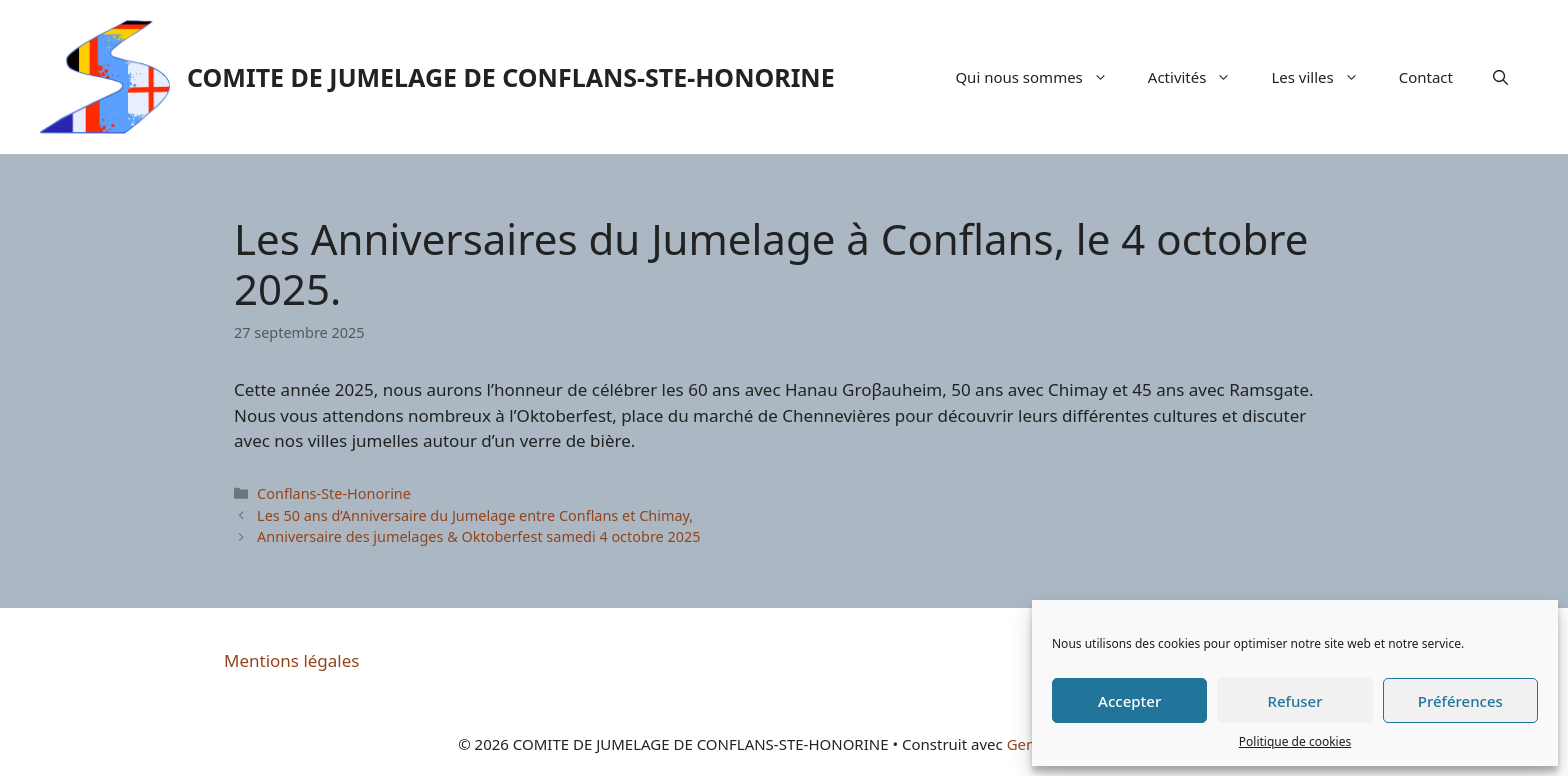 This screenshot has height=776, width=1568. Describe the element at coordinates (1041, 77) in the screenshot. I see `Qui nous sommes` at that location.